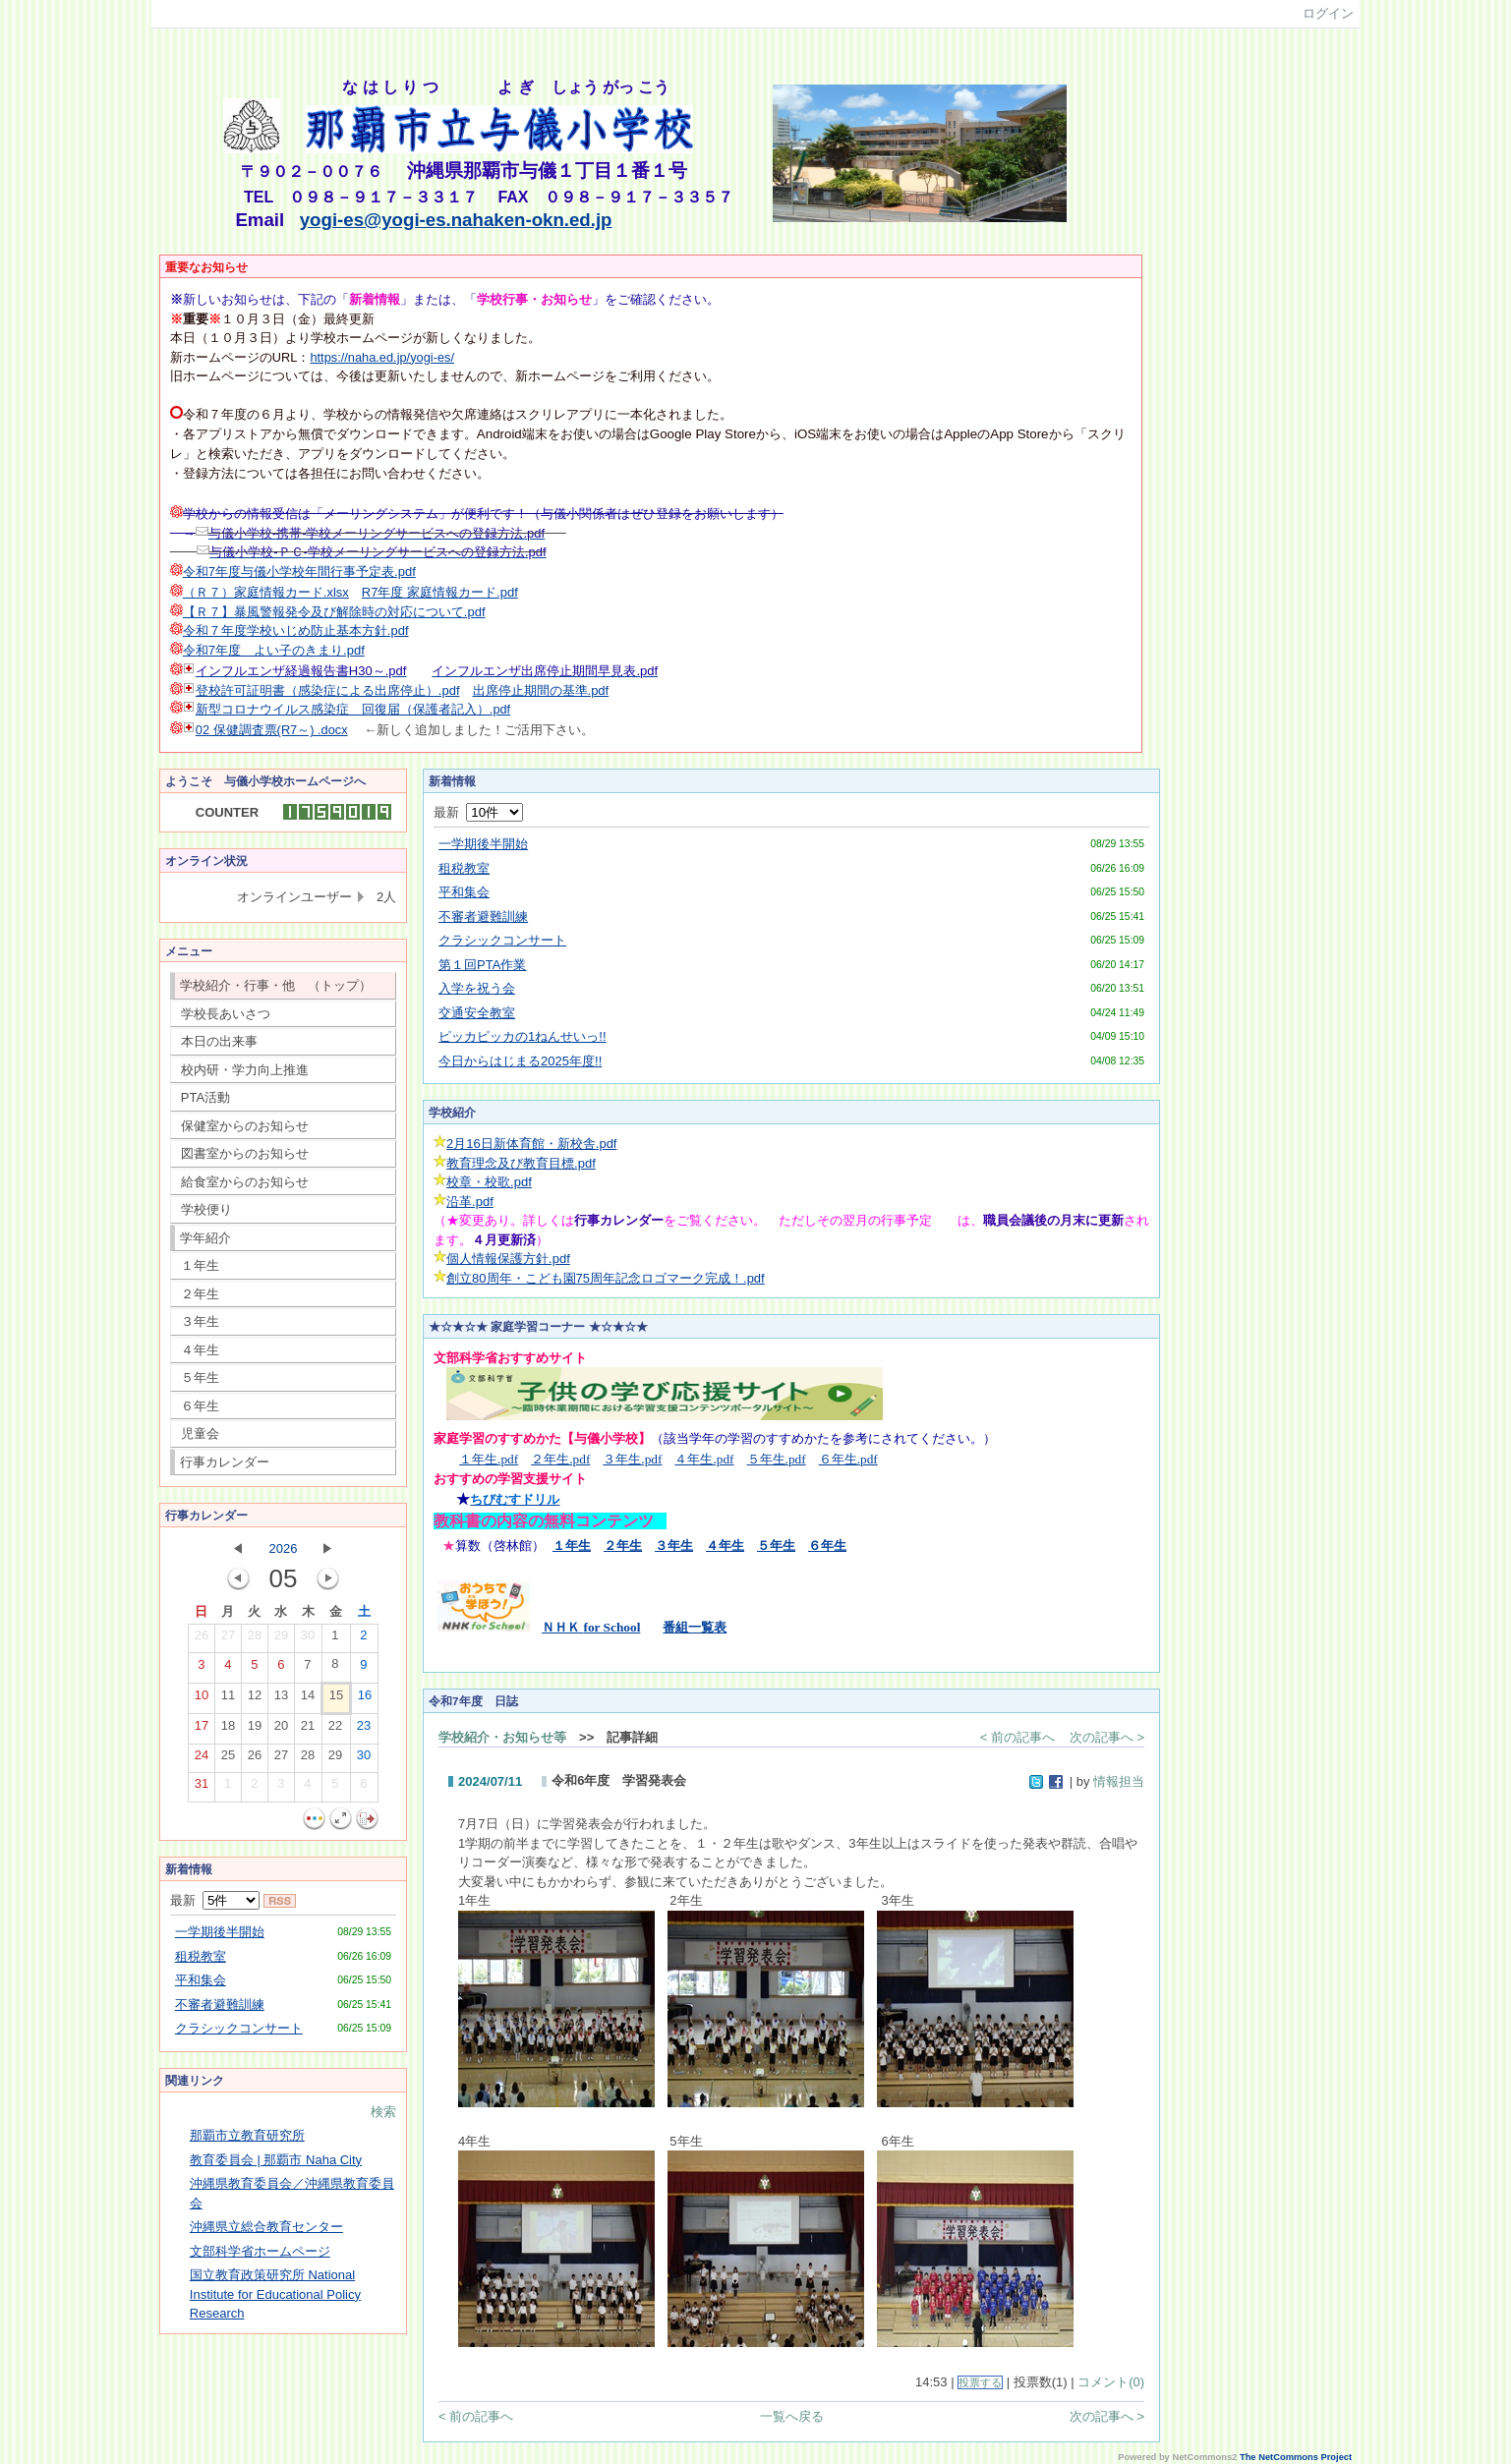 The image size is (1511, 2464). What do you see at coordinates (308, 1639) in the screenshot?
I see `30` at bounding box center [308, 1639].